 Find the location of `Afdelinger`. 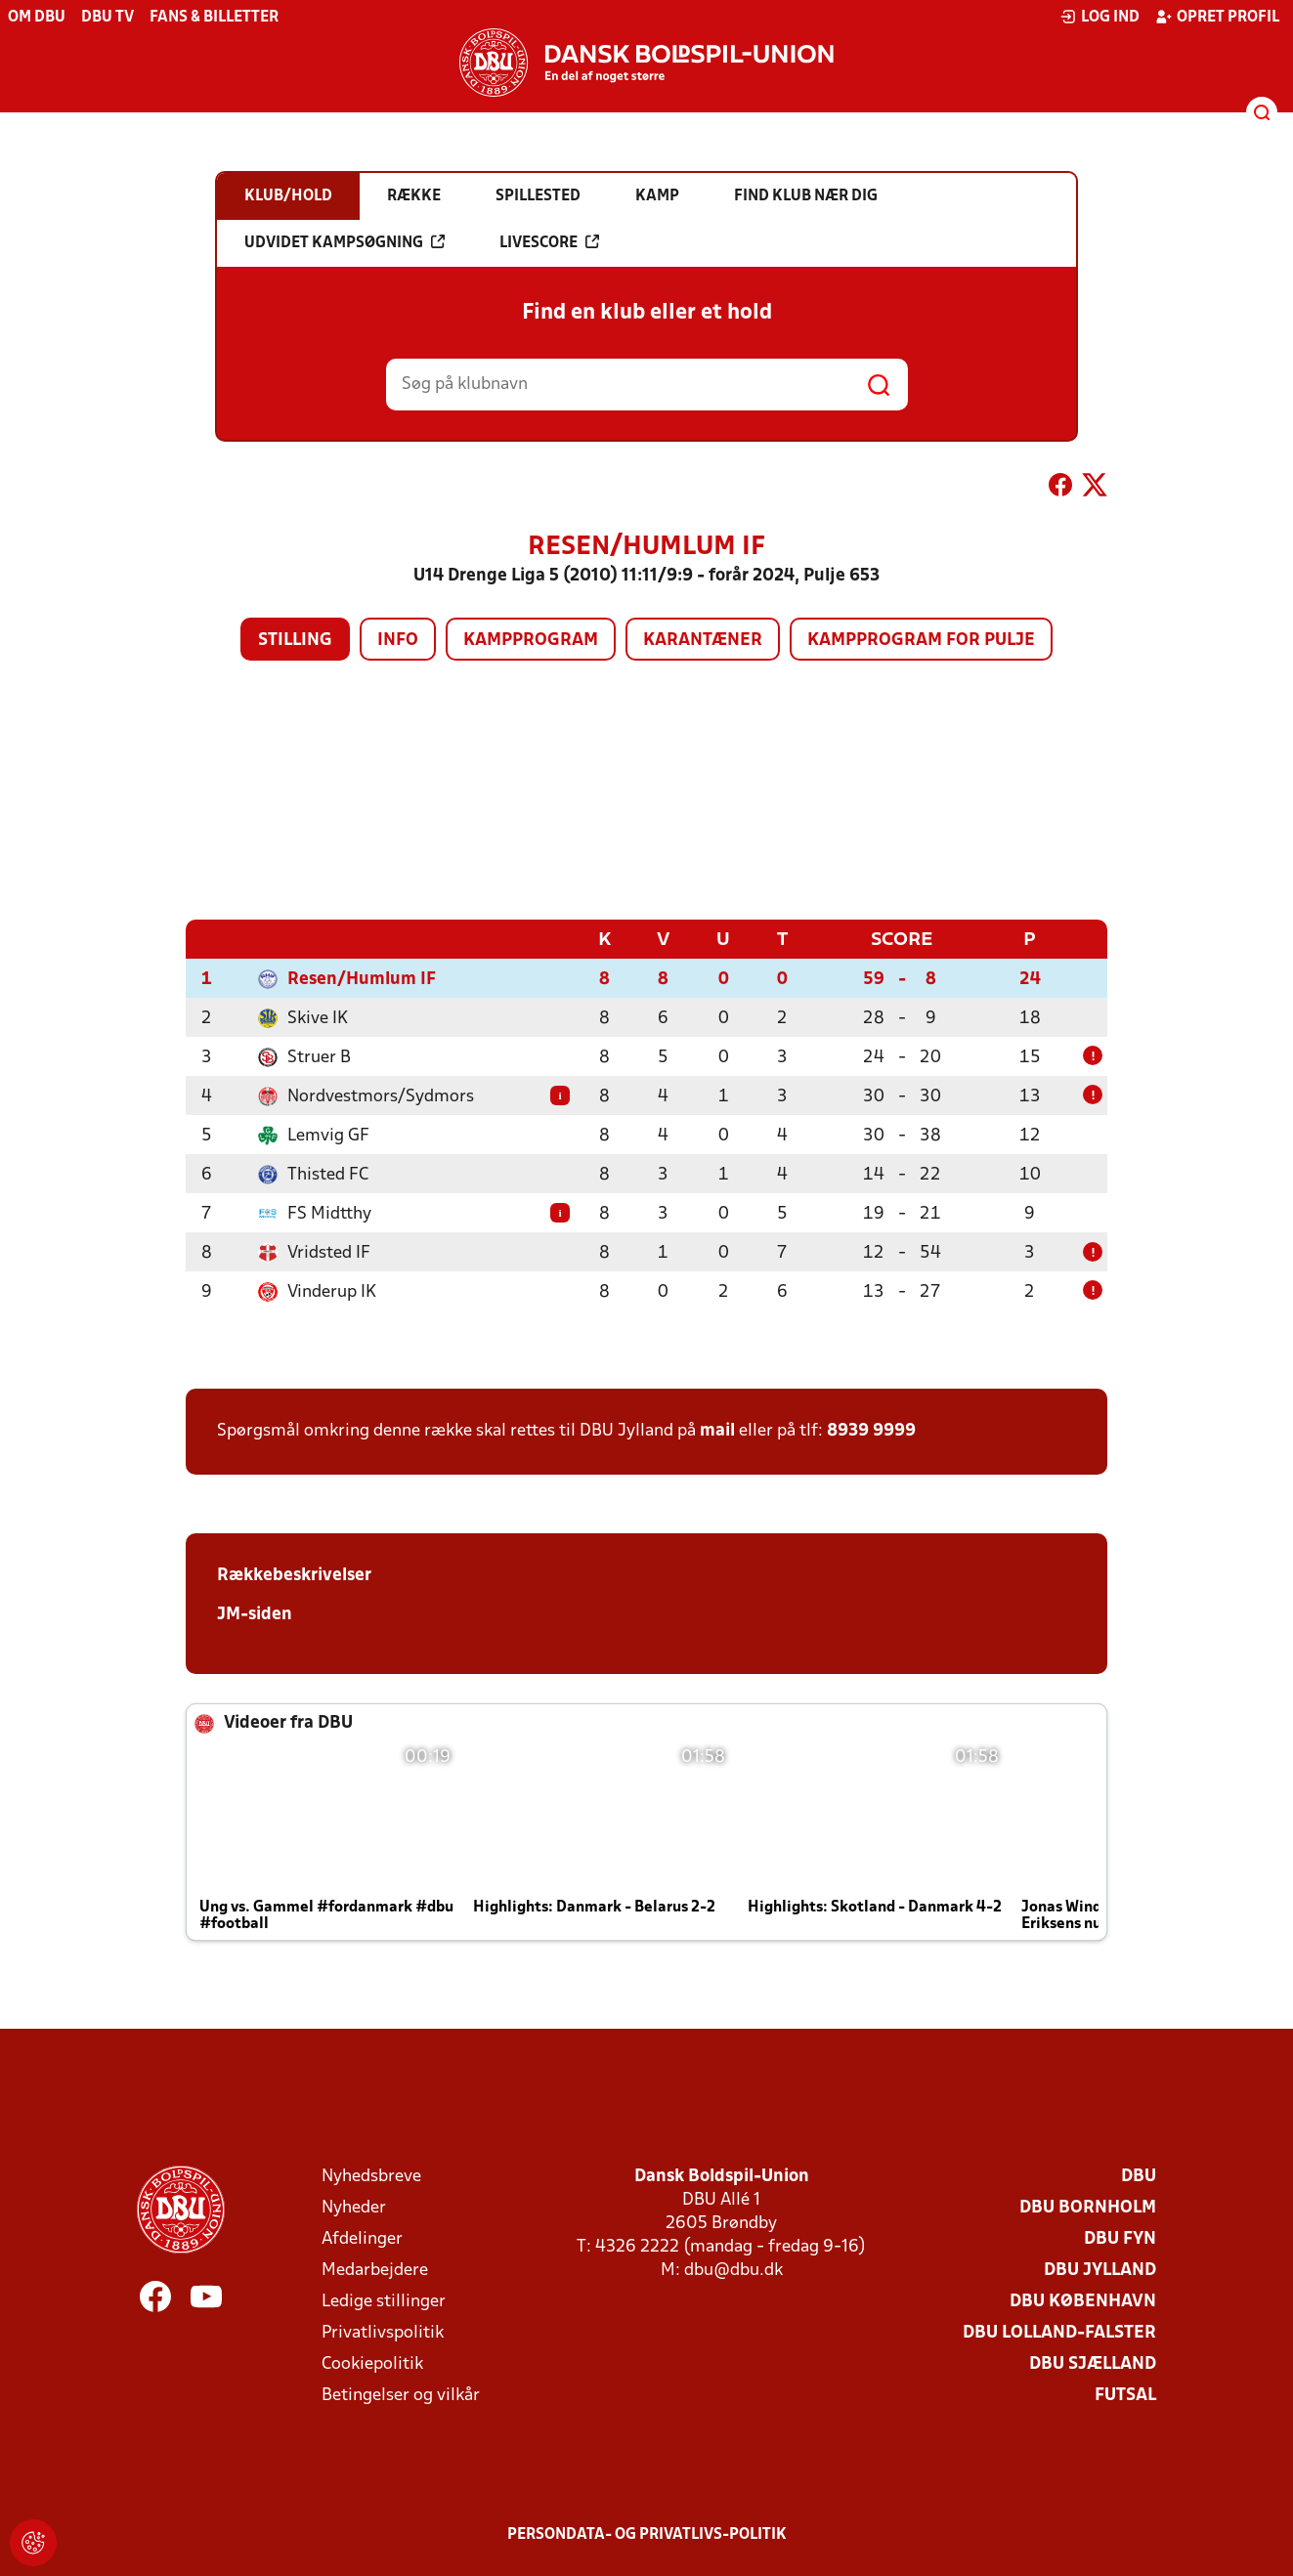

Afdelinger is located at coordinates (362, 2238).